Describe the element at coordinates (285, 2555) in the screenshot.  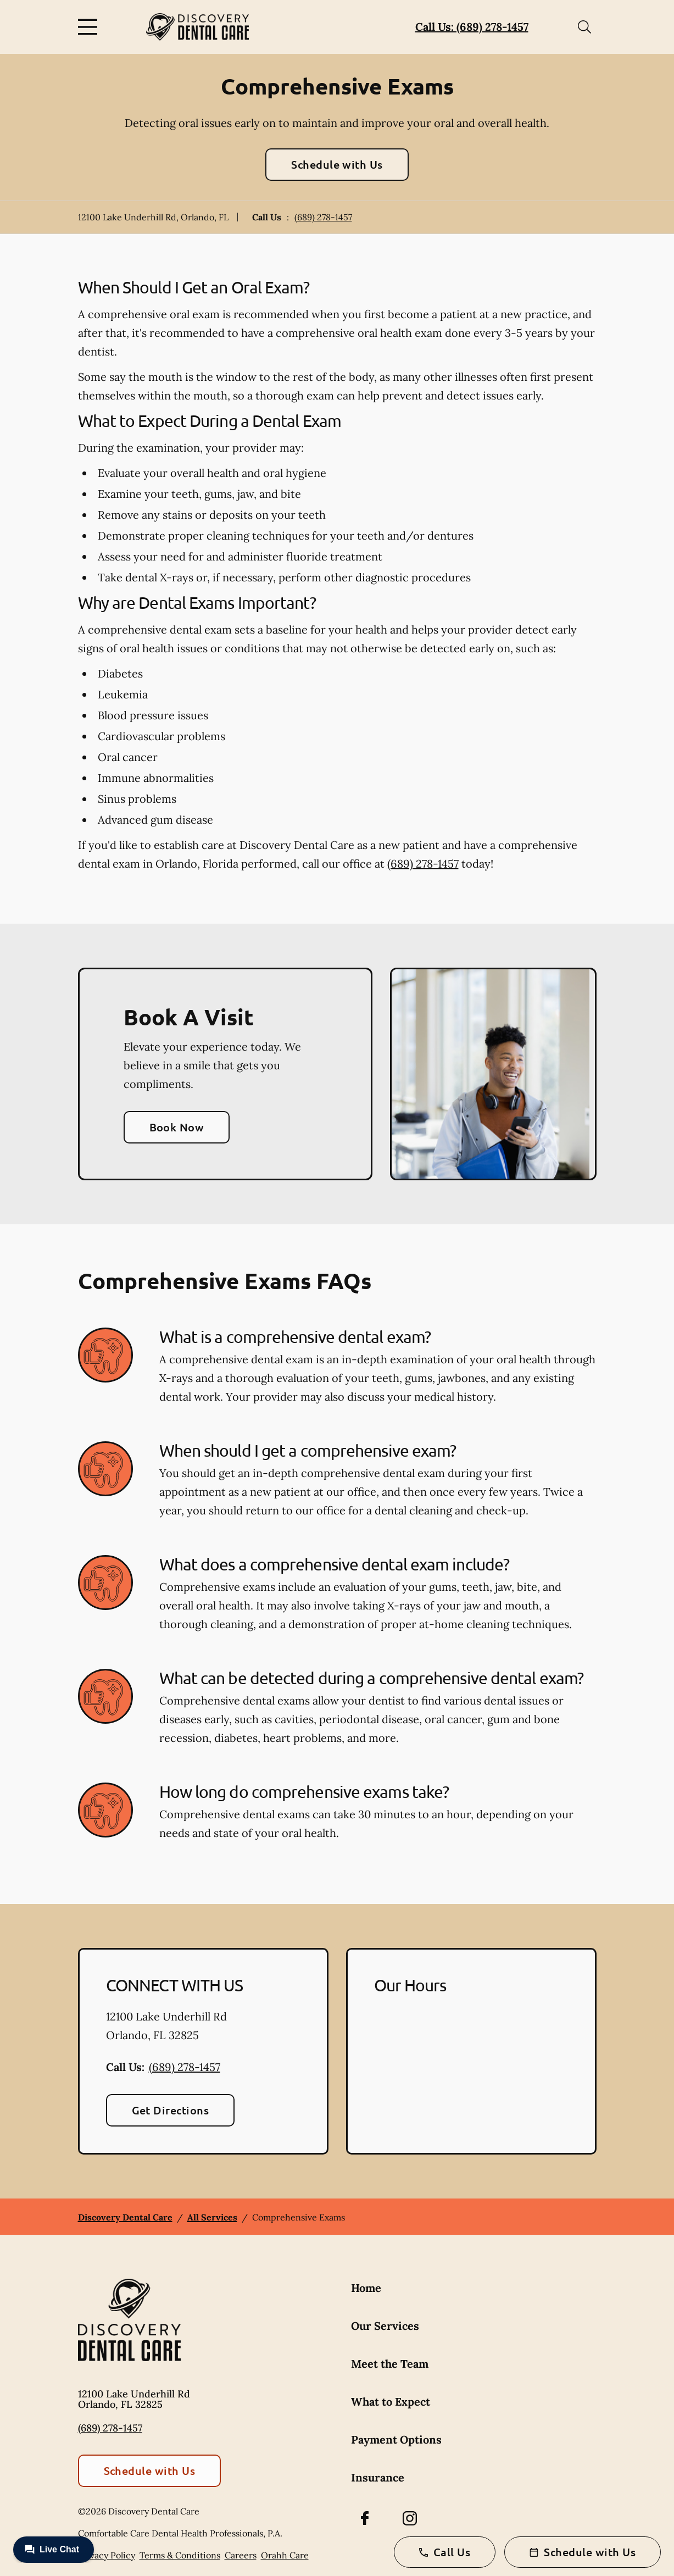
I see `Orahh Care` at that location.